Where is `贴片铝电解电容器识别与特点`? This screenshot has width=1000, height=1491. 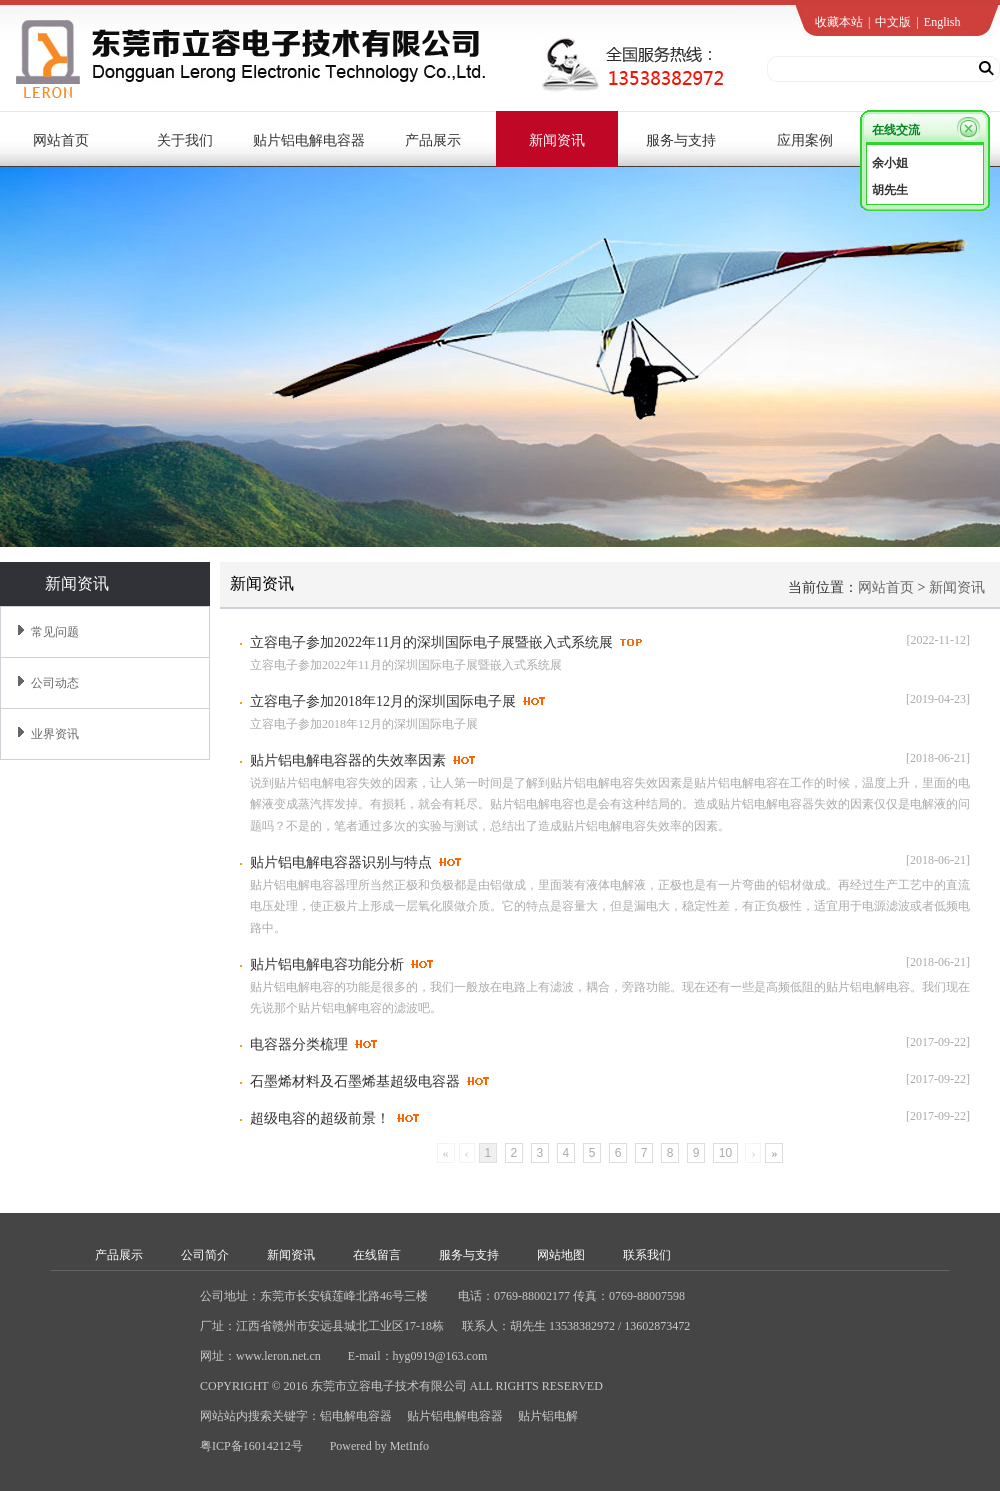
贴片铝电解电容器识别与特点 is located at coordinates (341, 862).